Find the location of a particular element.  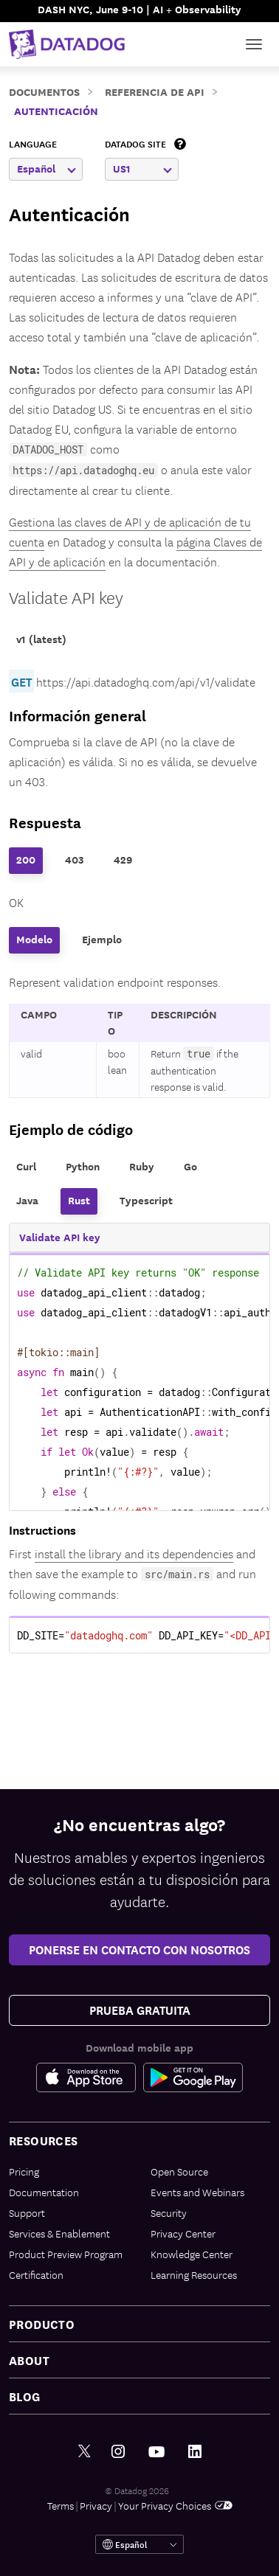

429 is located at coordinates (123, 859).